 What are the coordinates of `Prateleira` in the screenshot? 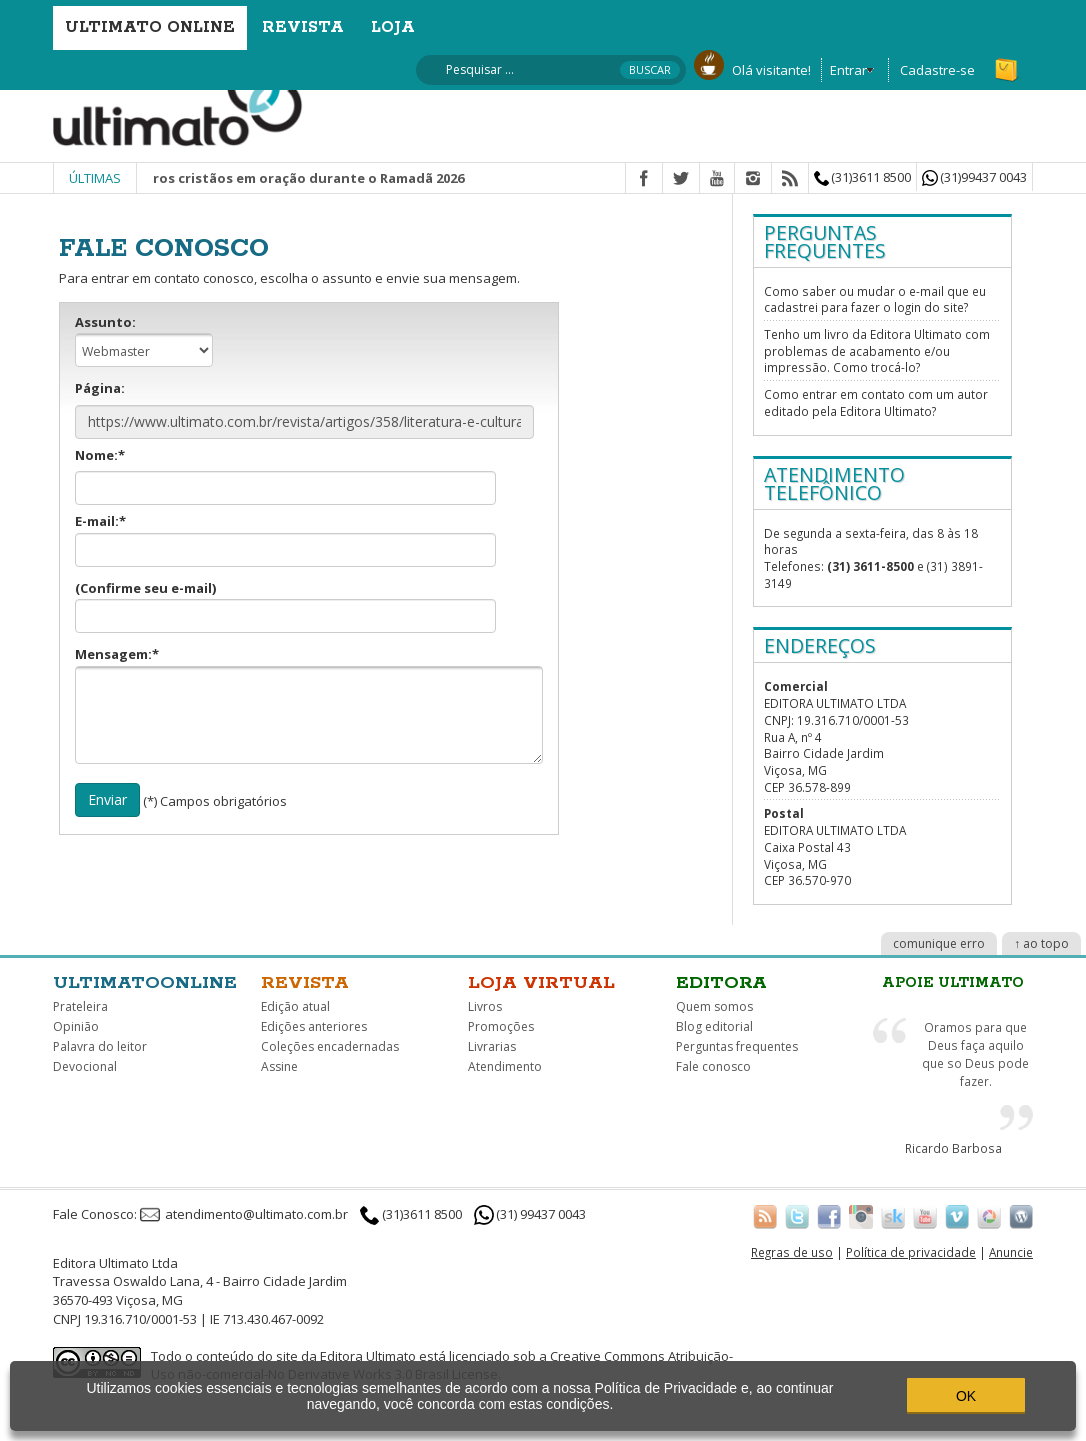 It's located at (80, 1006).